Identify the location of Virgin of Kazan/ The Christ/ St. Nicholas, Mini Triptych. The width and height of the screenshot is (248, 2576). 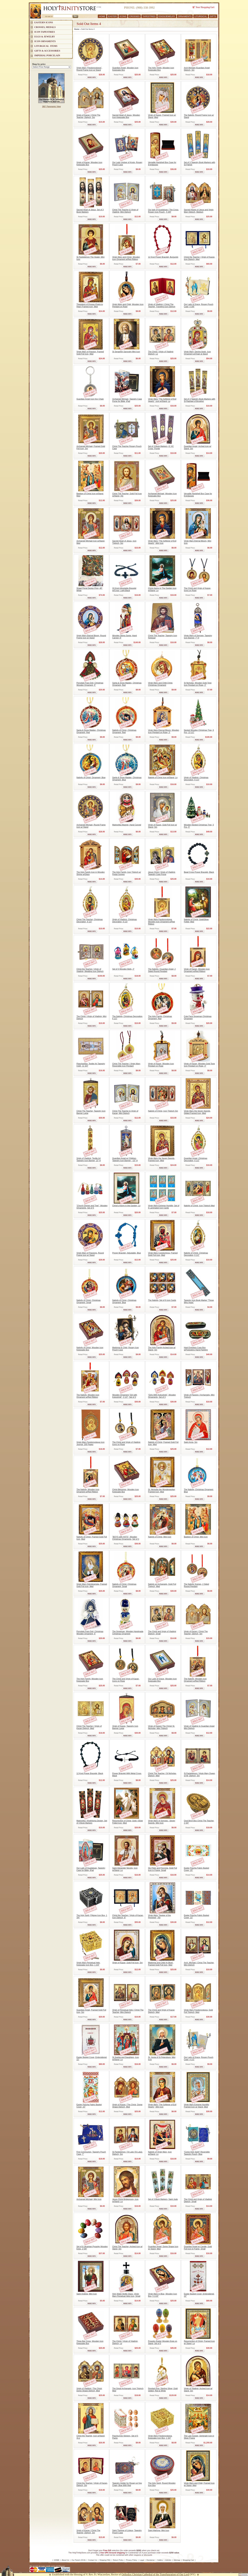
(161, 1727).